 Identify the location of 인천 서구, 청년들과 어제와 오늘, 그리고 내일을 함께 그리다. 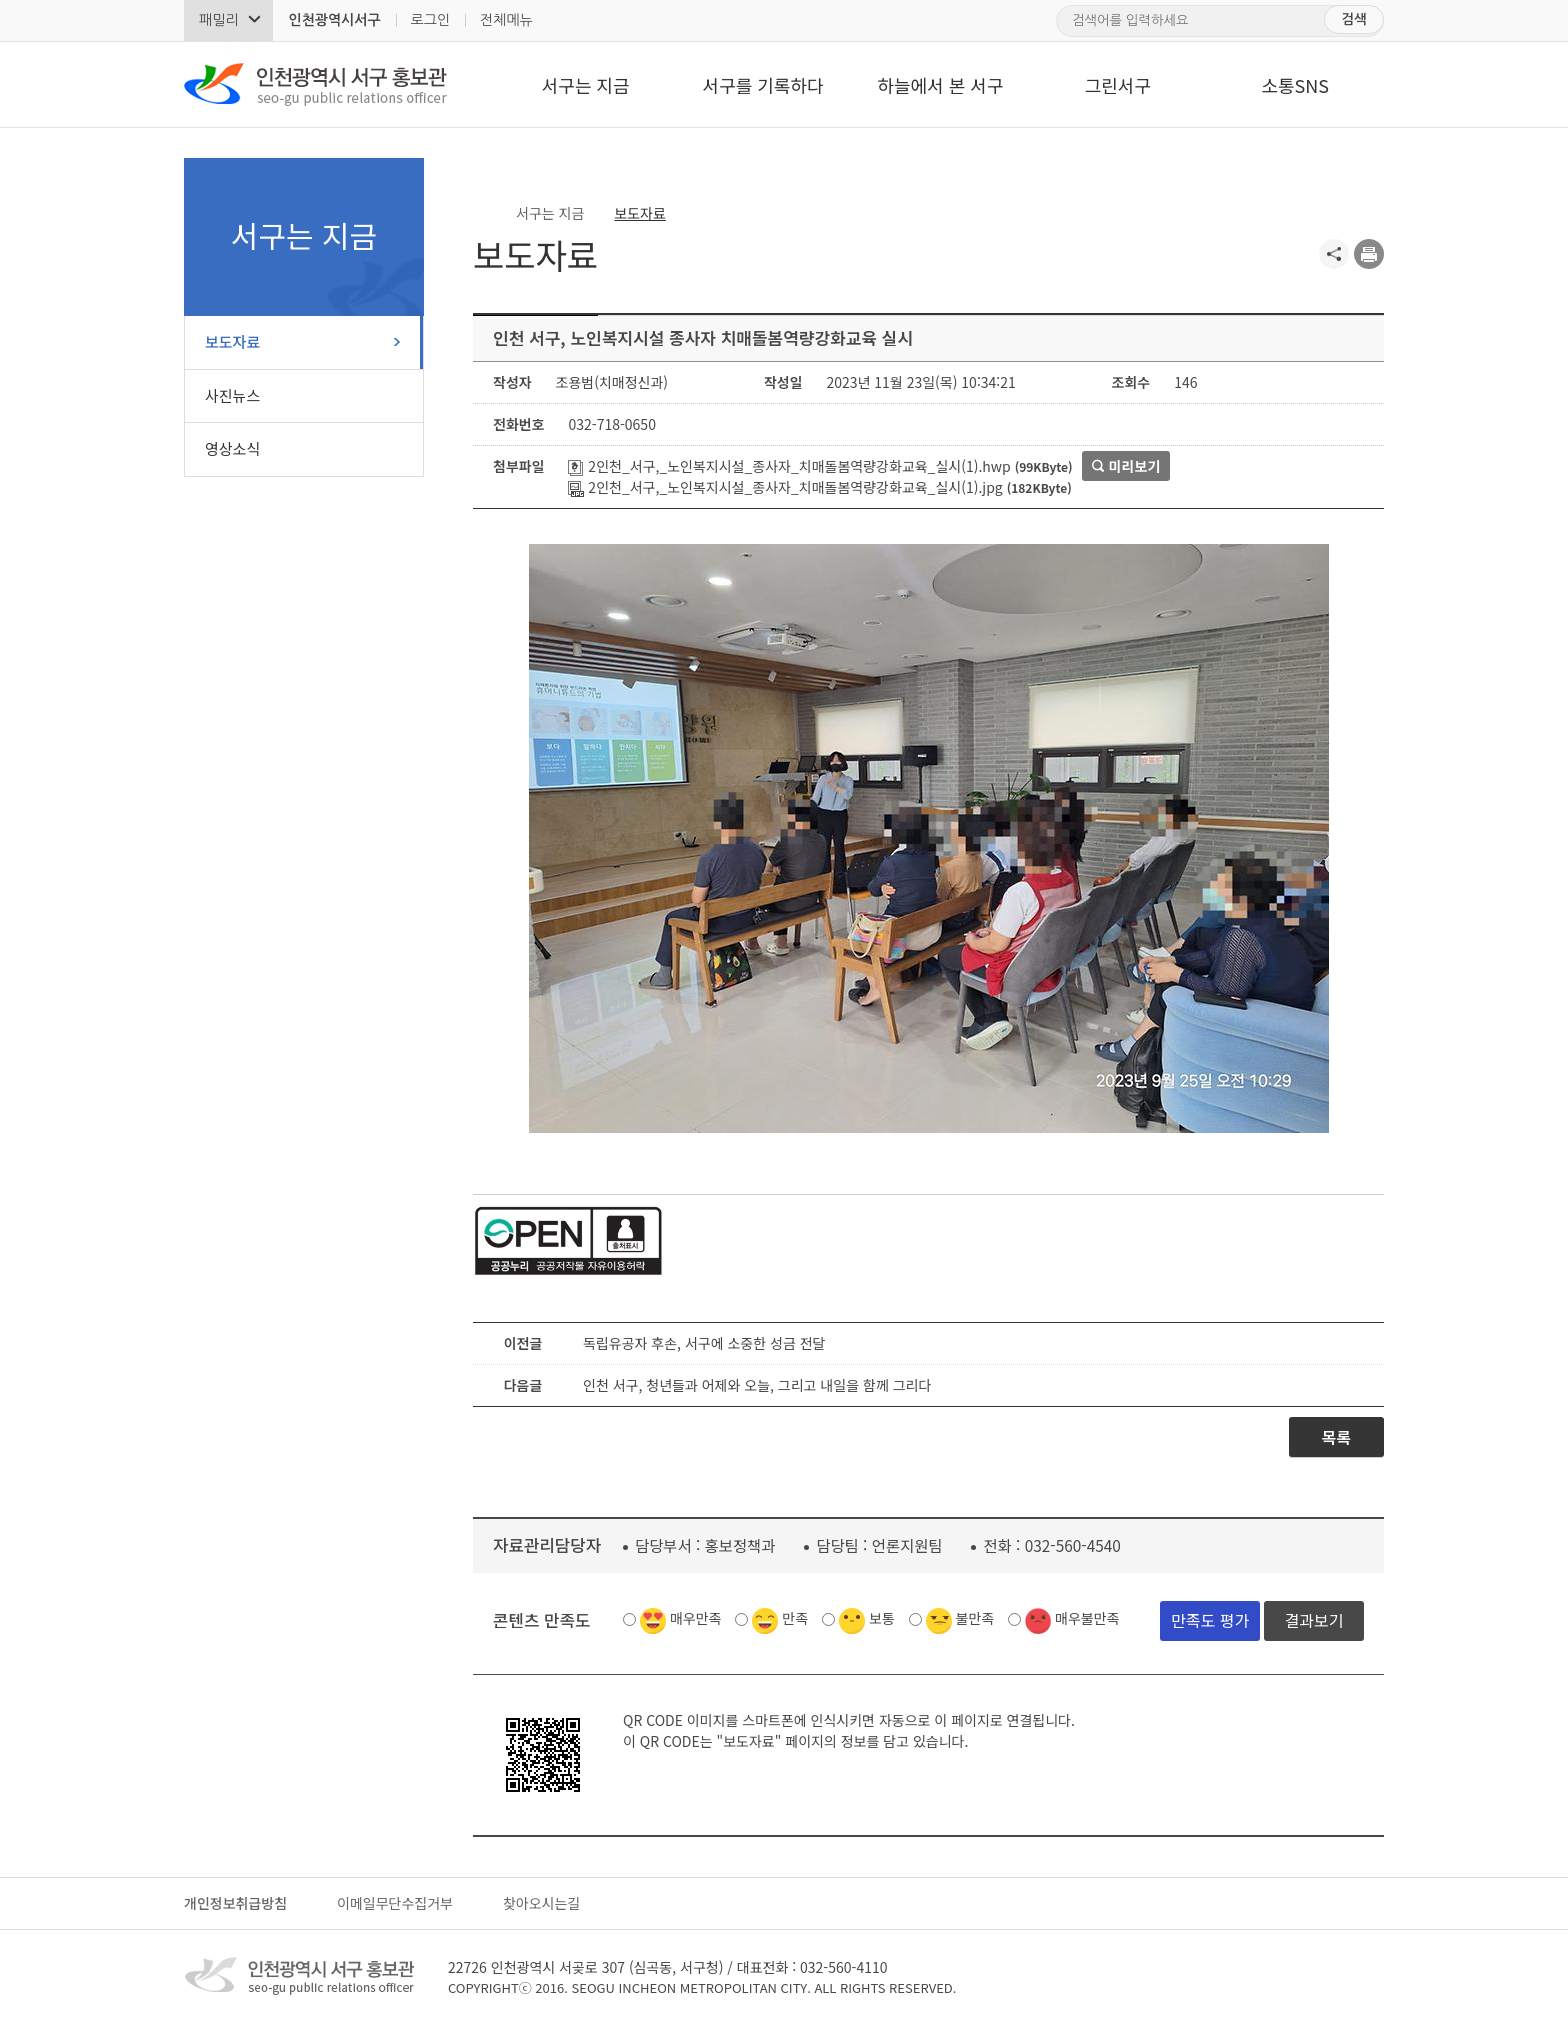
(757, 1385).